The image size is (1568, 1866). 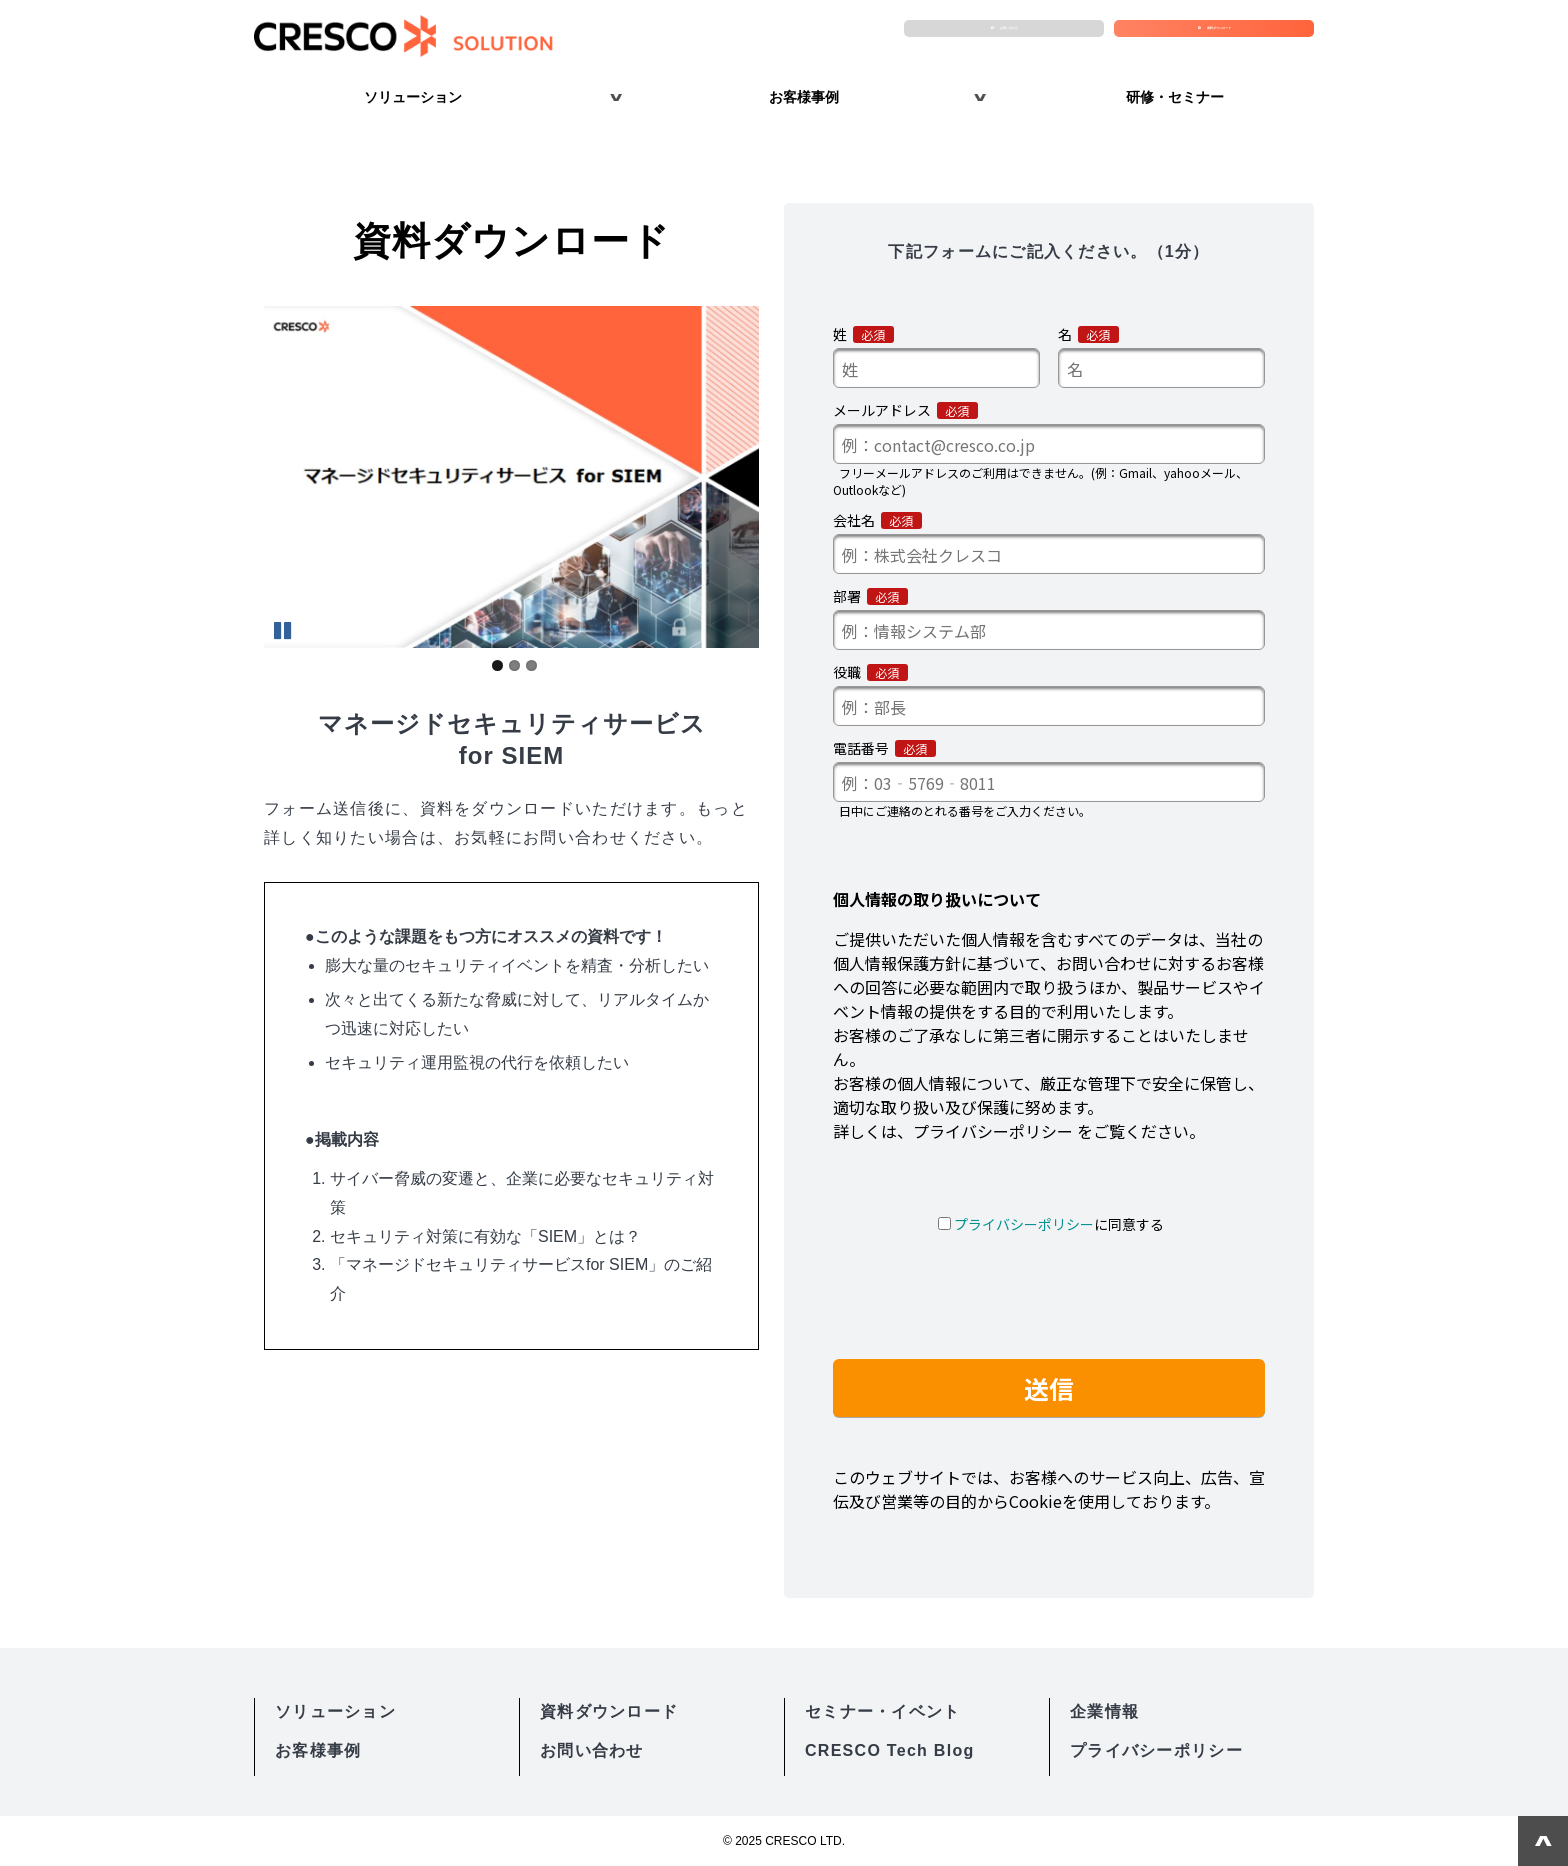 I want to click on 企業情報, so click(x=1104, y=1711).